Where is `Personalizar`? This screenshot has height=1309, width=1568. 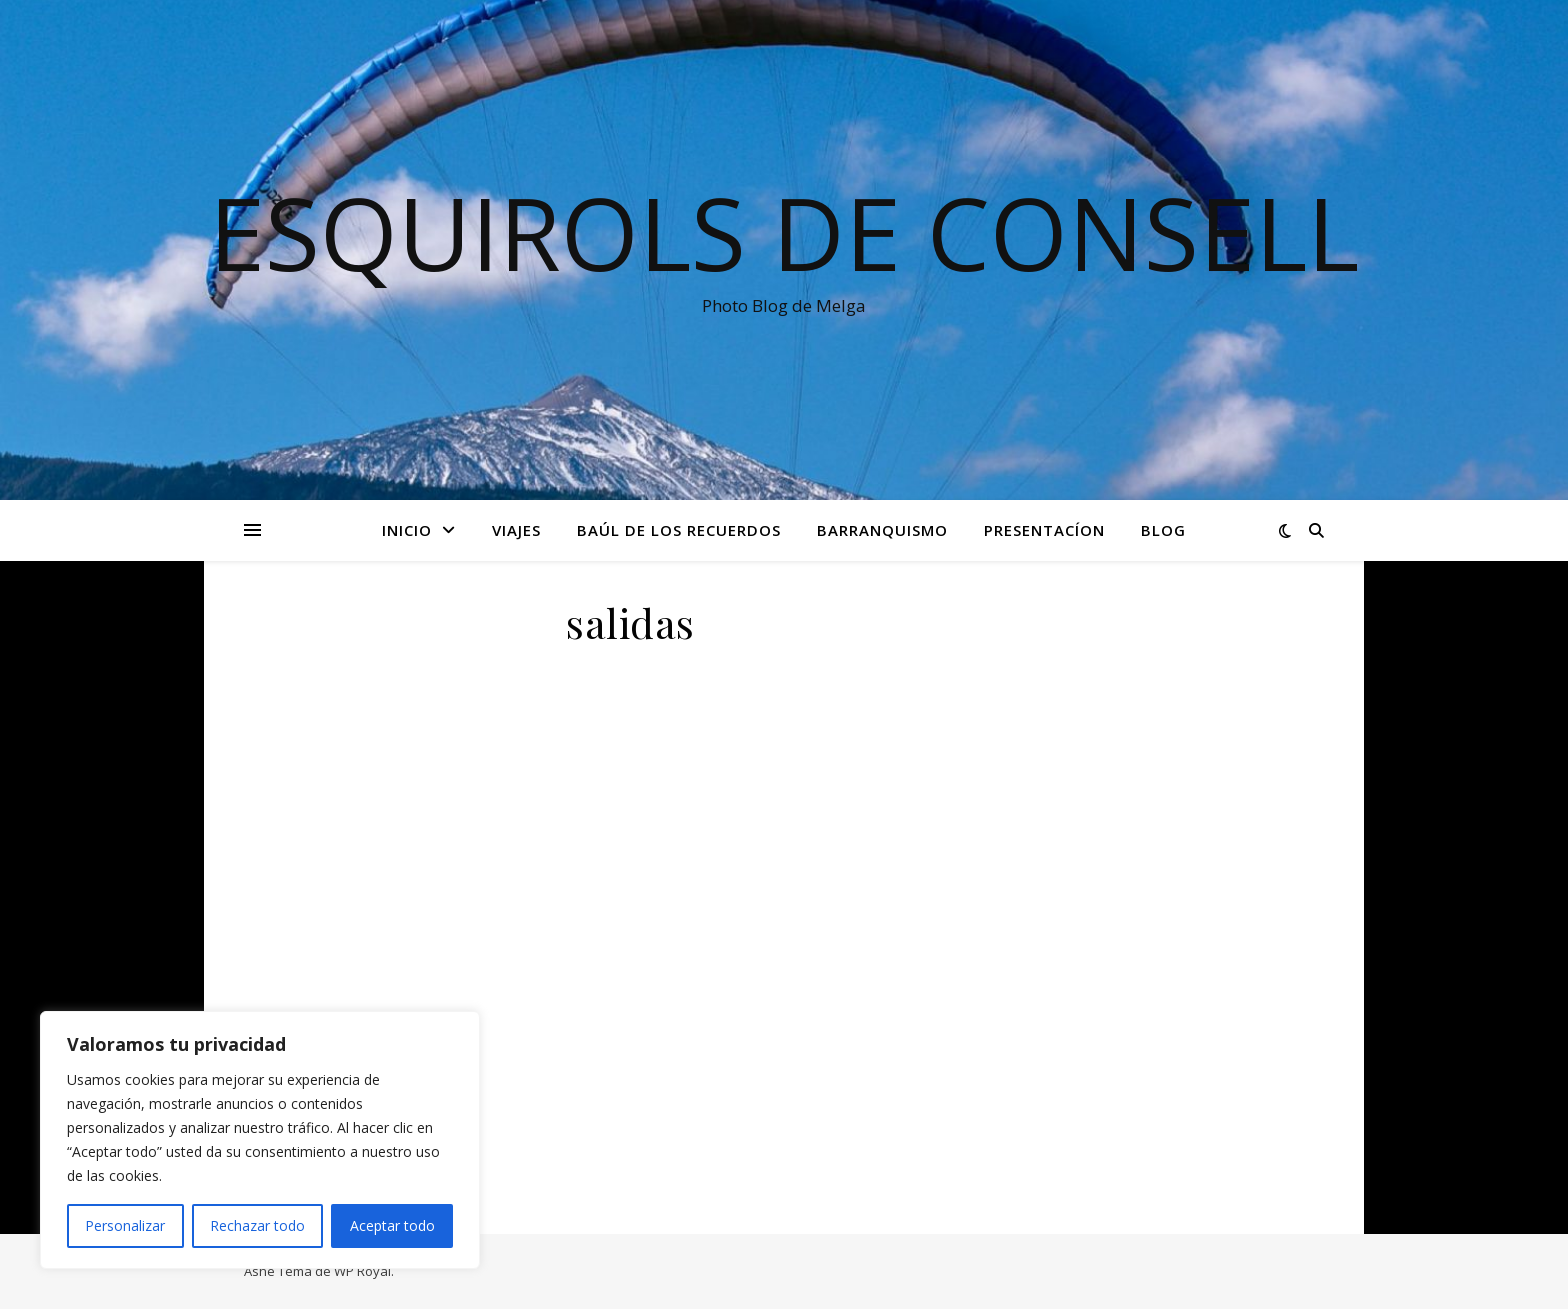
Personalizar is located at coordinates (125, 1225).